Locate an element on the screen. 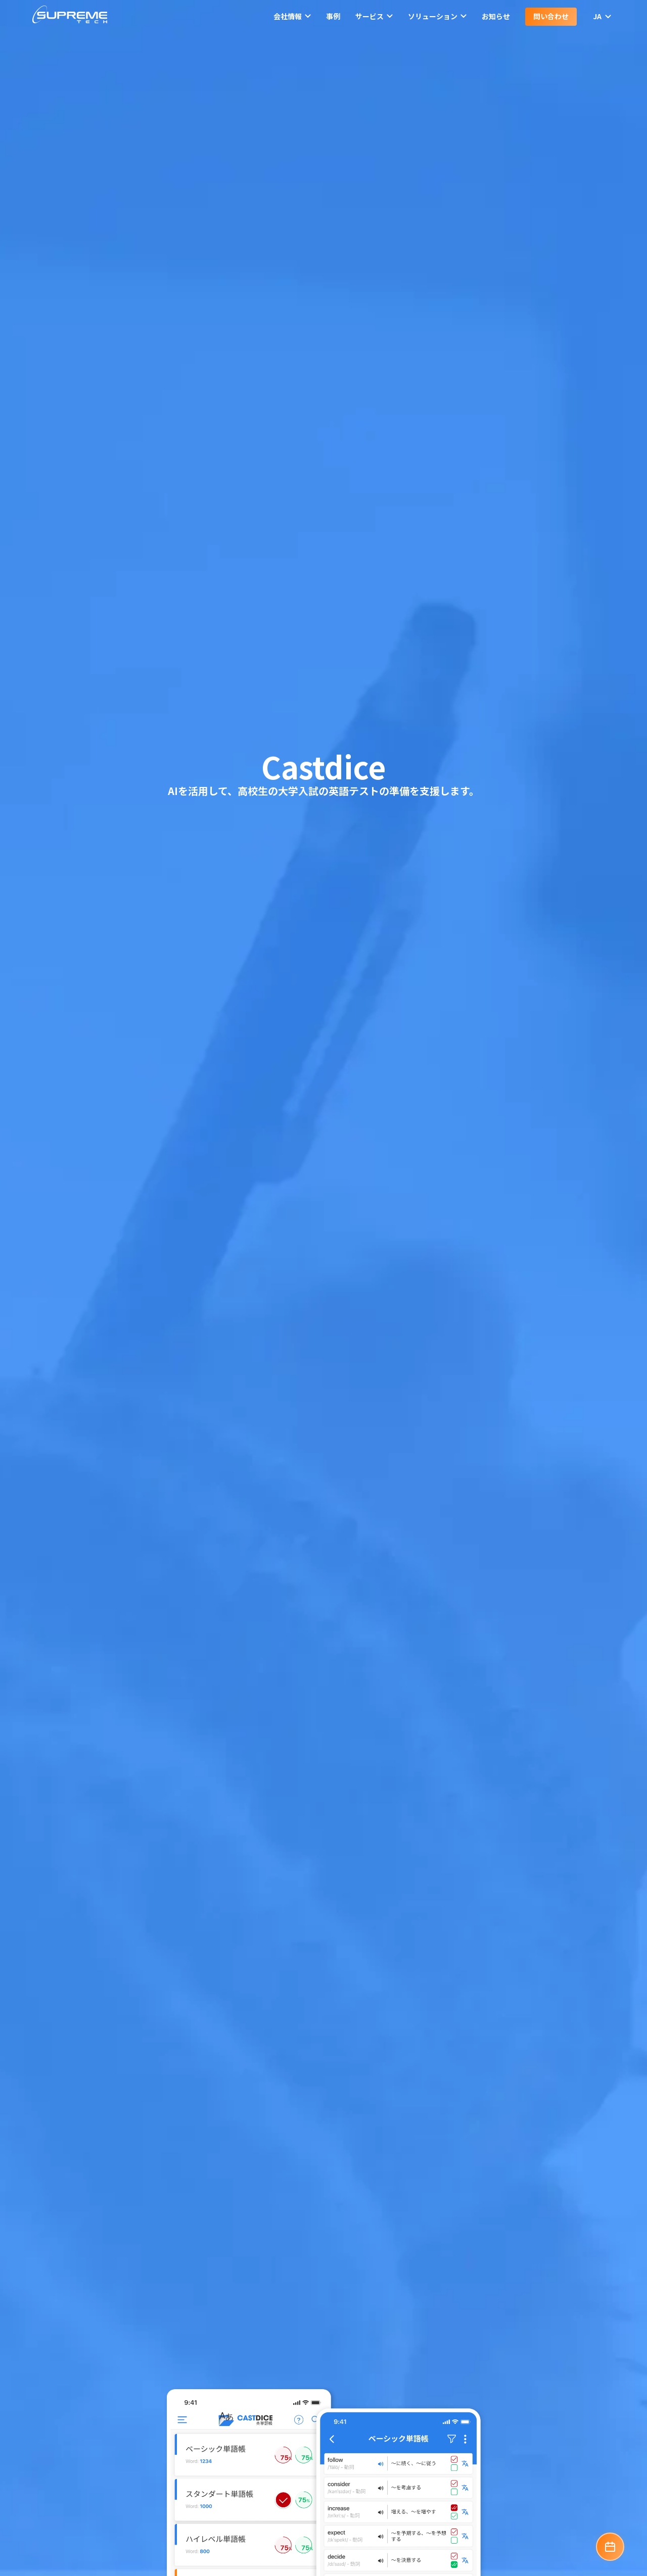 The width and height of the screenshot is (647, 2576). 問い合わせ is located at coordinates (551, 16).